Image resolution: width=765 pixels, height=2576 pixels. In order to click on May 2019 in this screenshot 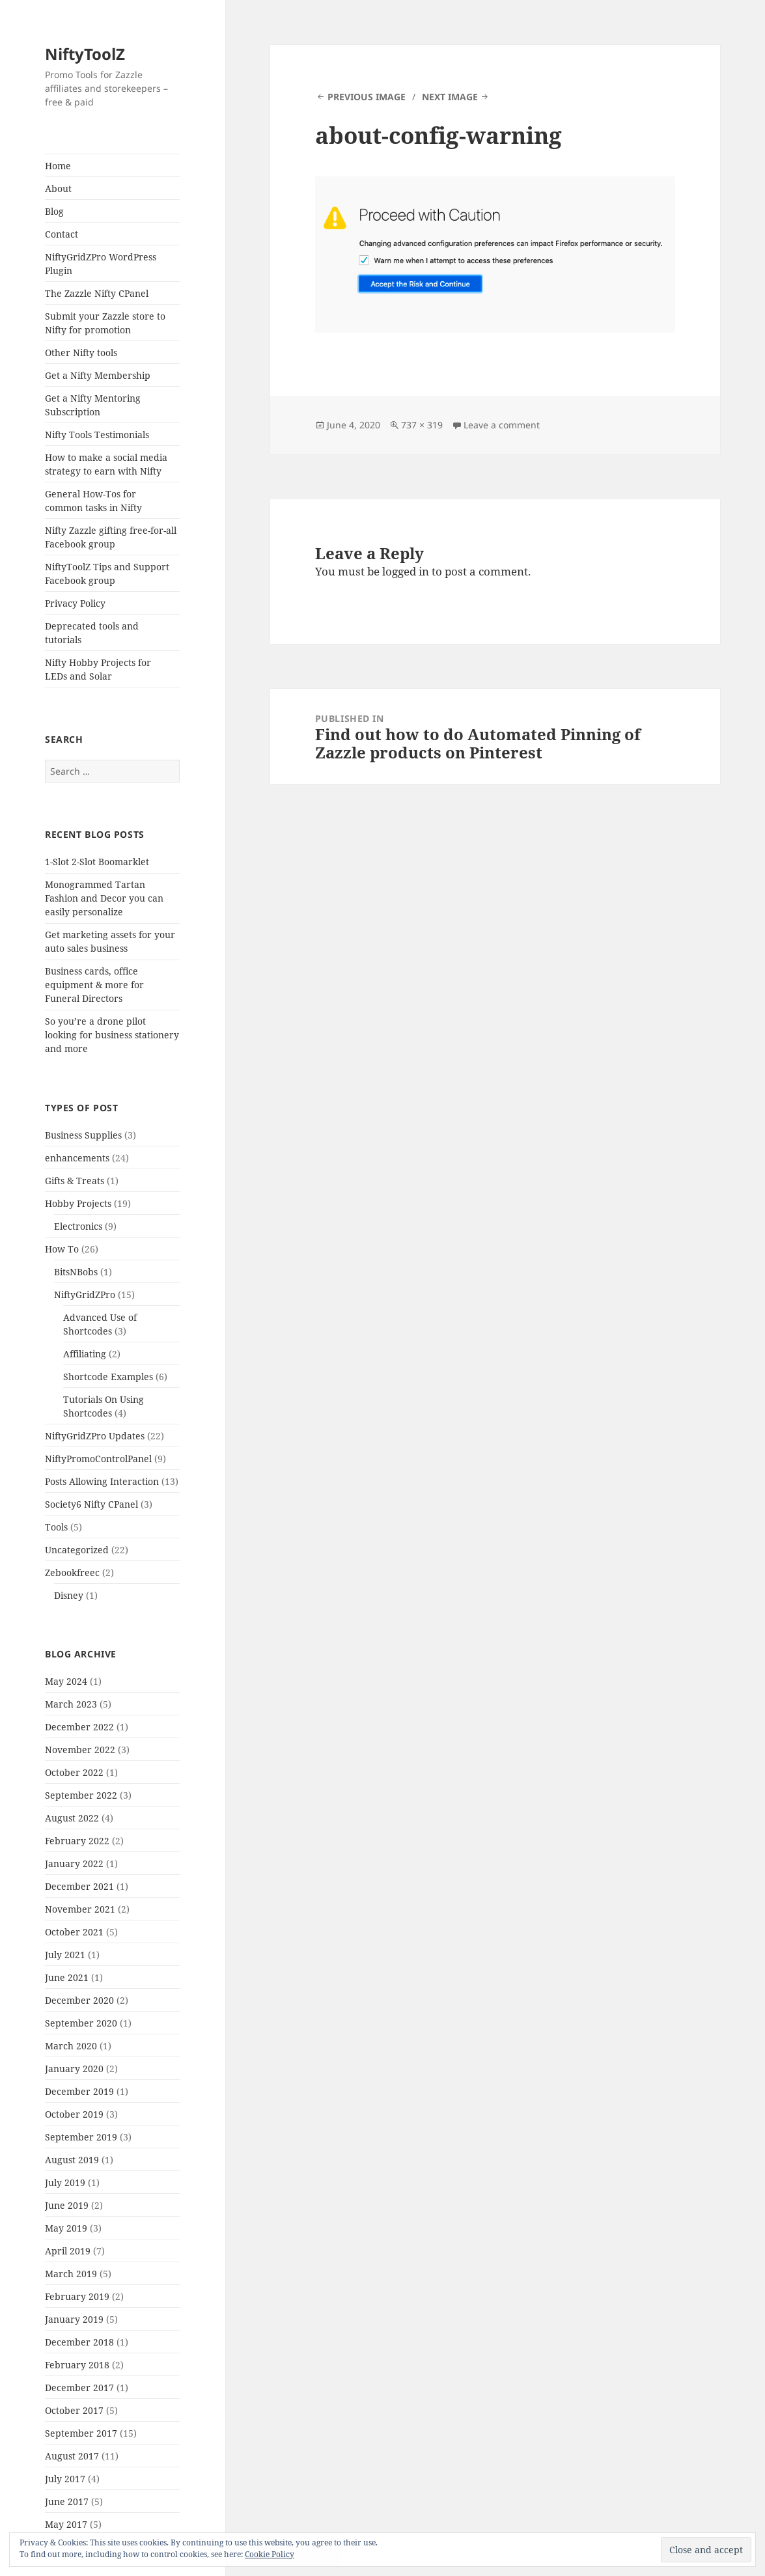, I will do `click(66, 2228)`.